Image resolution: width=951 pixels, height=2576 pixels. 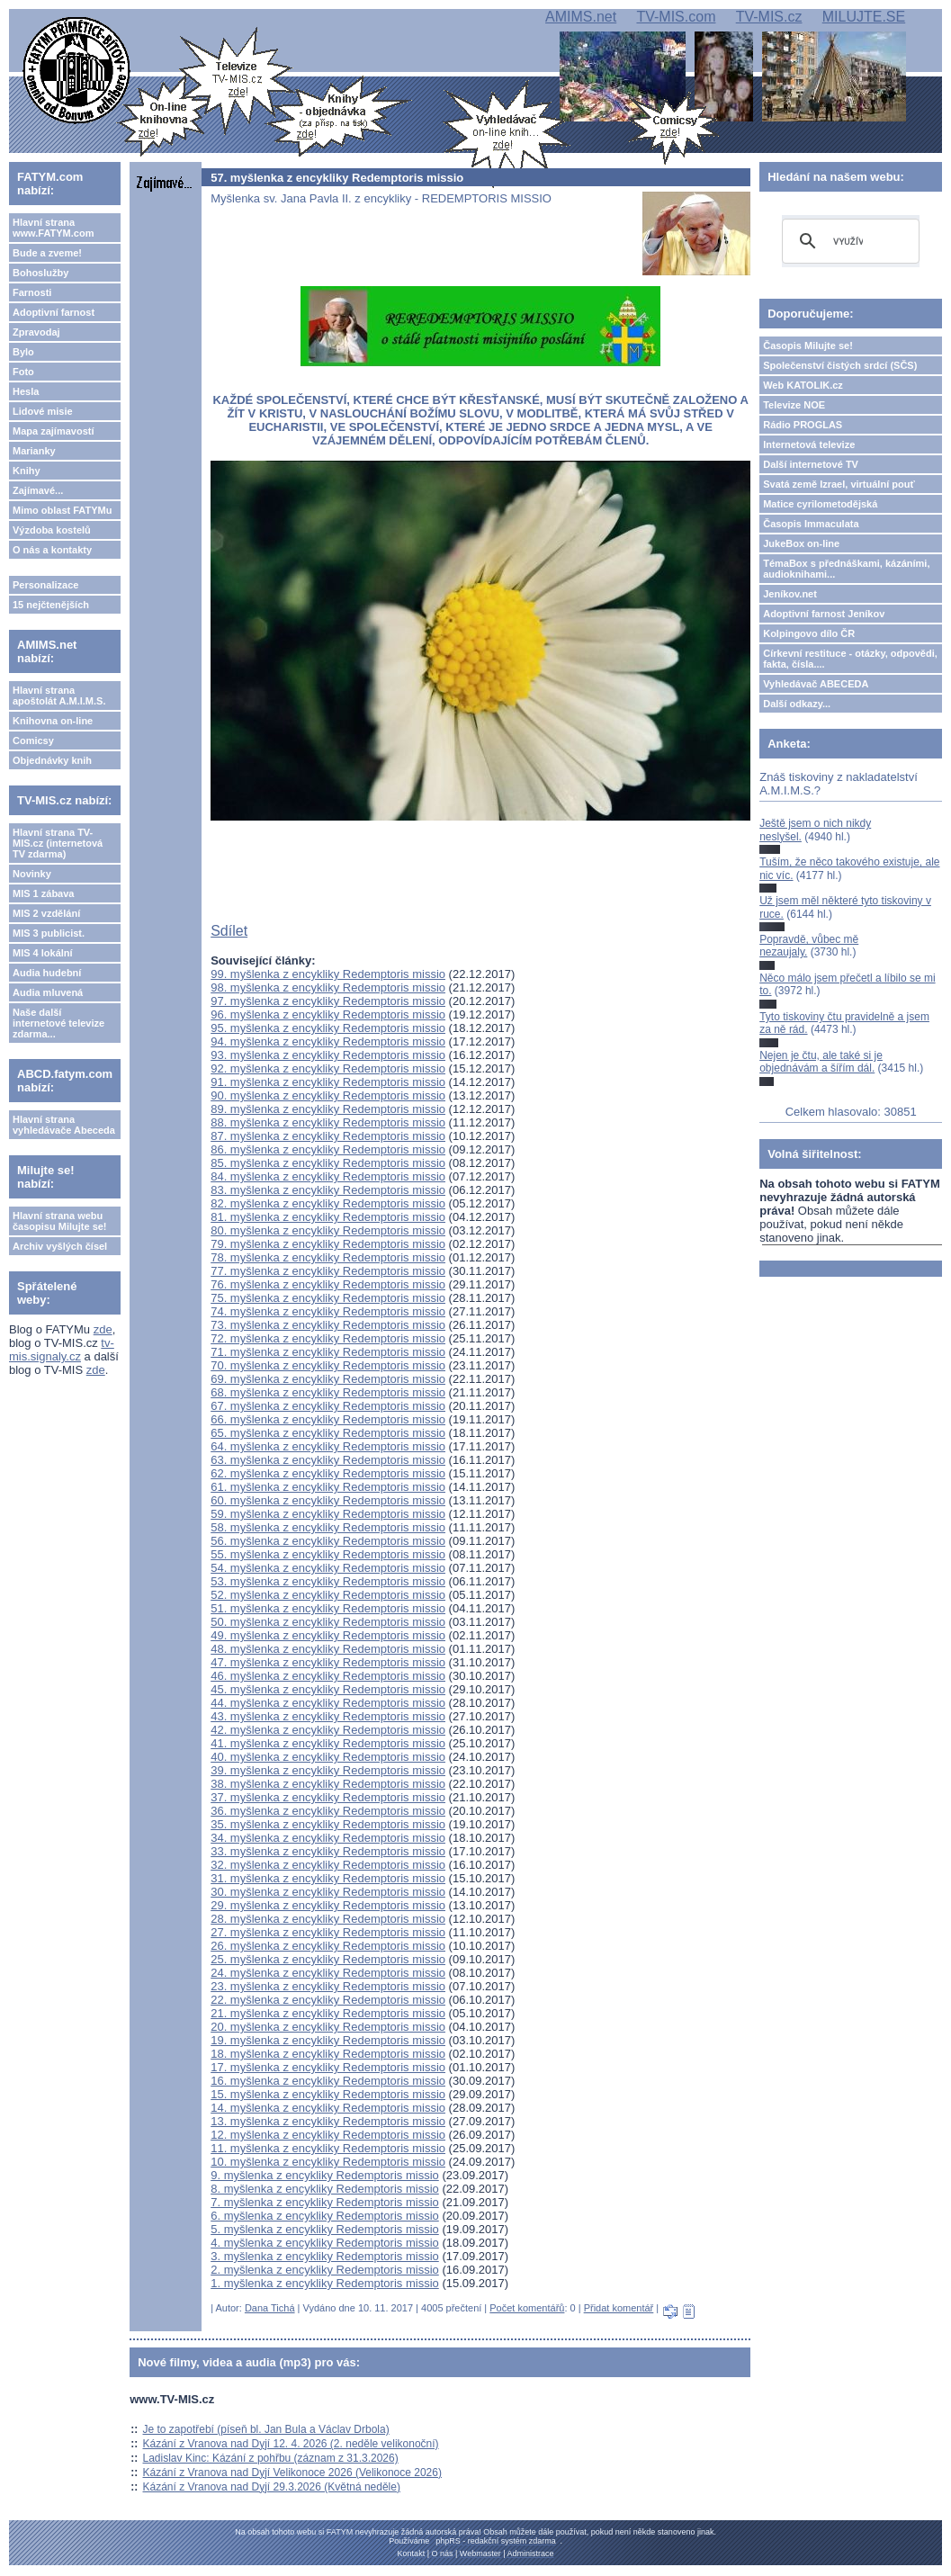 I want to click on 36. myšlenka z encykliky Redemptoris missio, so click(x=328, y=1811).